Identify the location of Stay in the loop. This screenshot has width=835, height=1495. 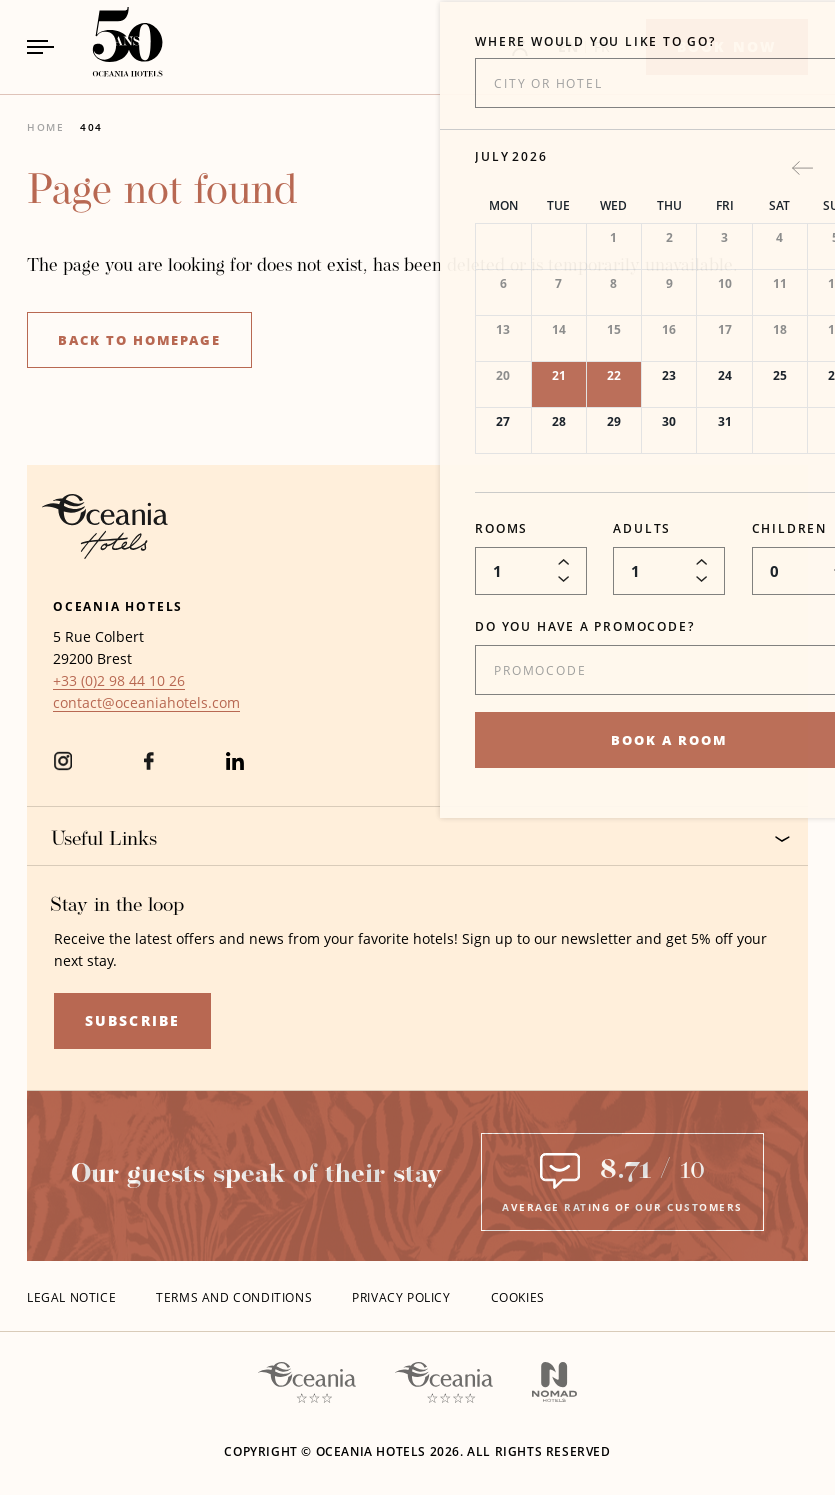
(117, 906).